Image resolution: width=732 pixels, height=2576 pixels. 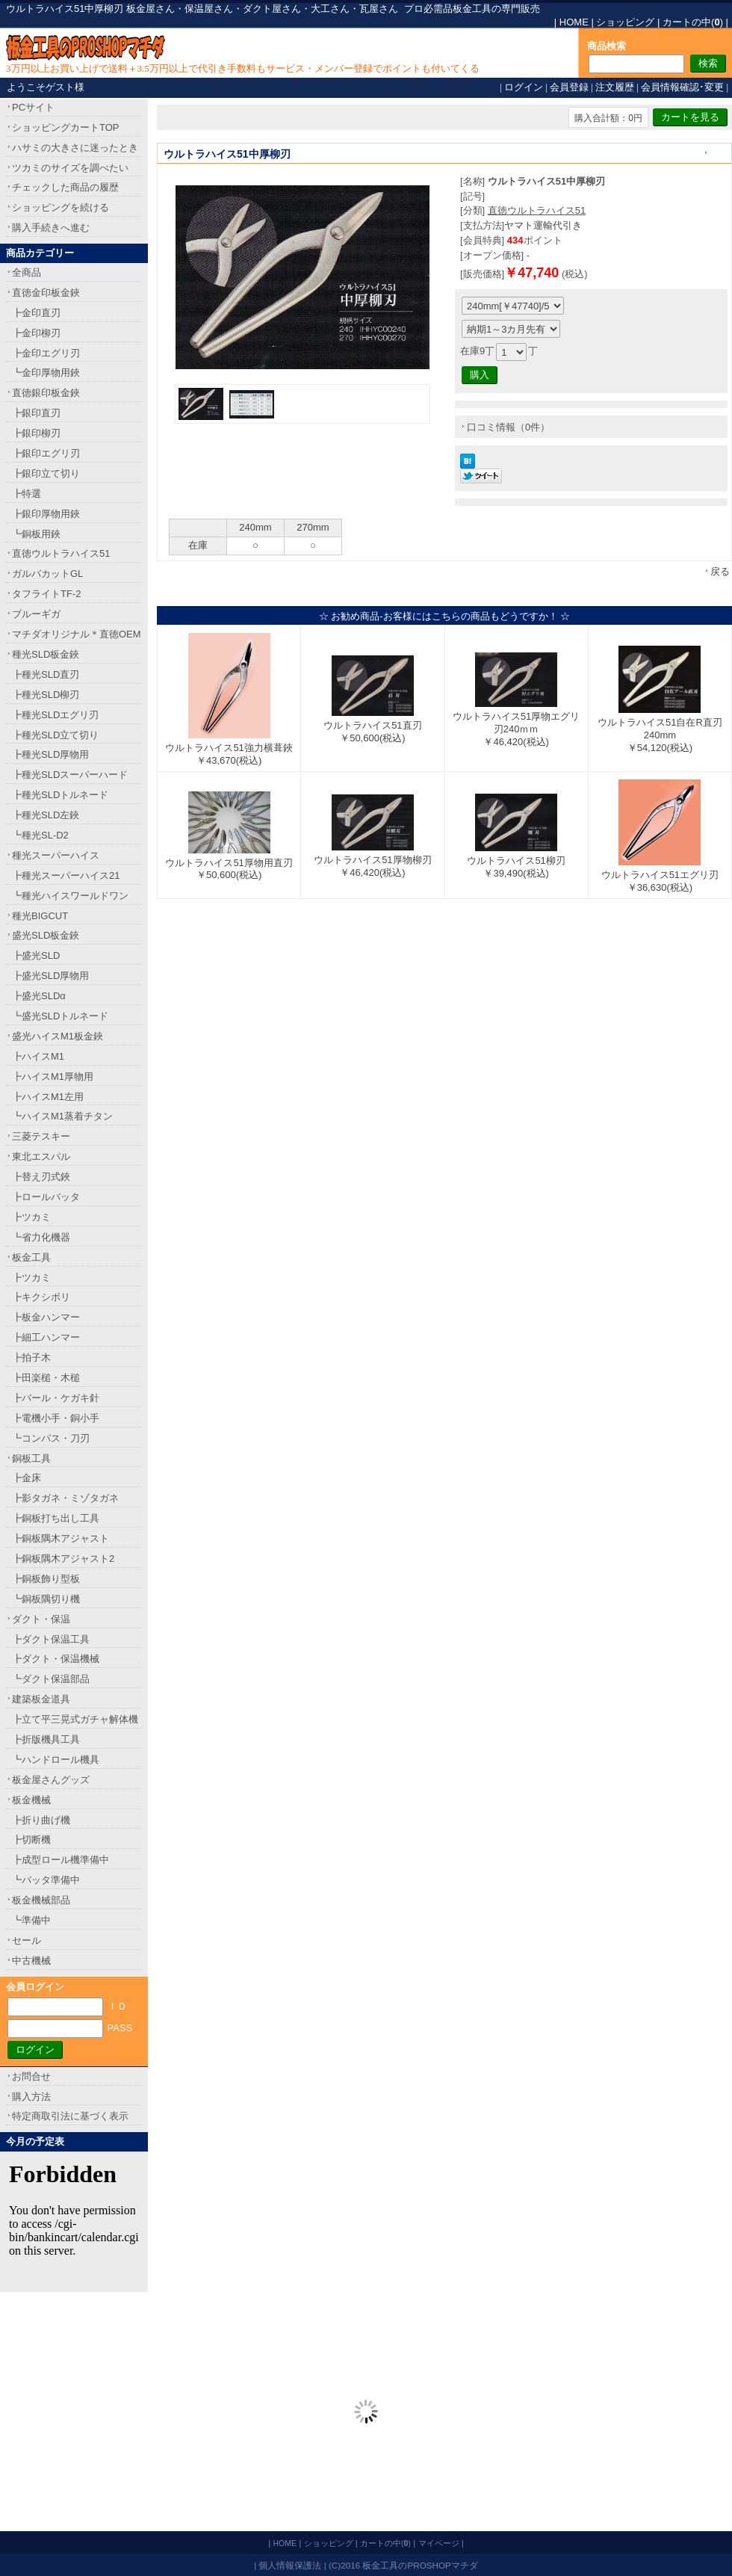 What do you see at coordinates (57, 1036) in the screenshot?
I see `盛光ハイスM1板金鋏` at bounding box center [57, 1036].